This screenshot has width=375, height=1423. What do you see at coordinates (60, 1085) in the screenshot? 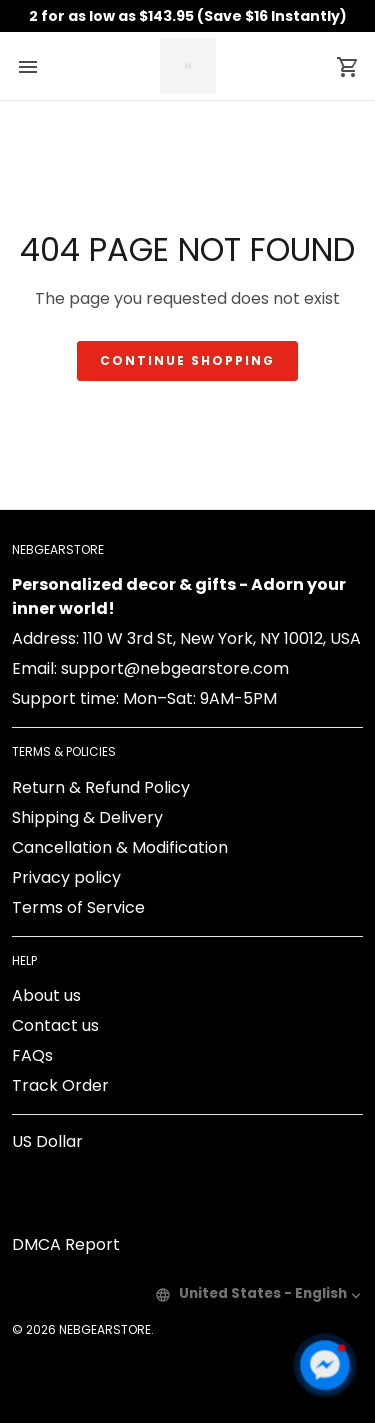
I see `Track Order` at bounding box center [60, 1085].